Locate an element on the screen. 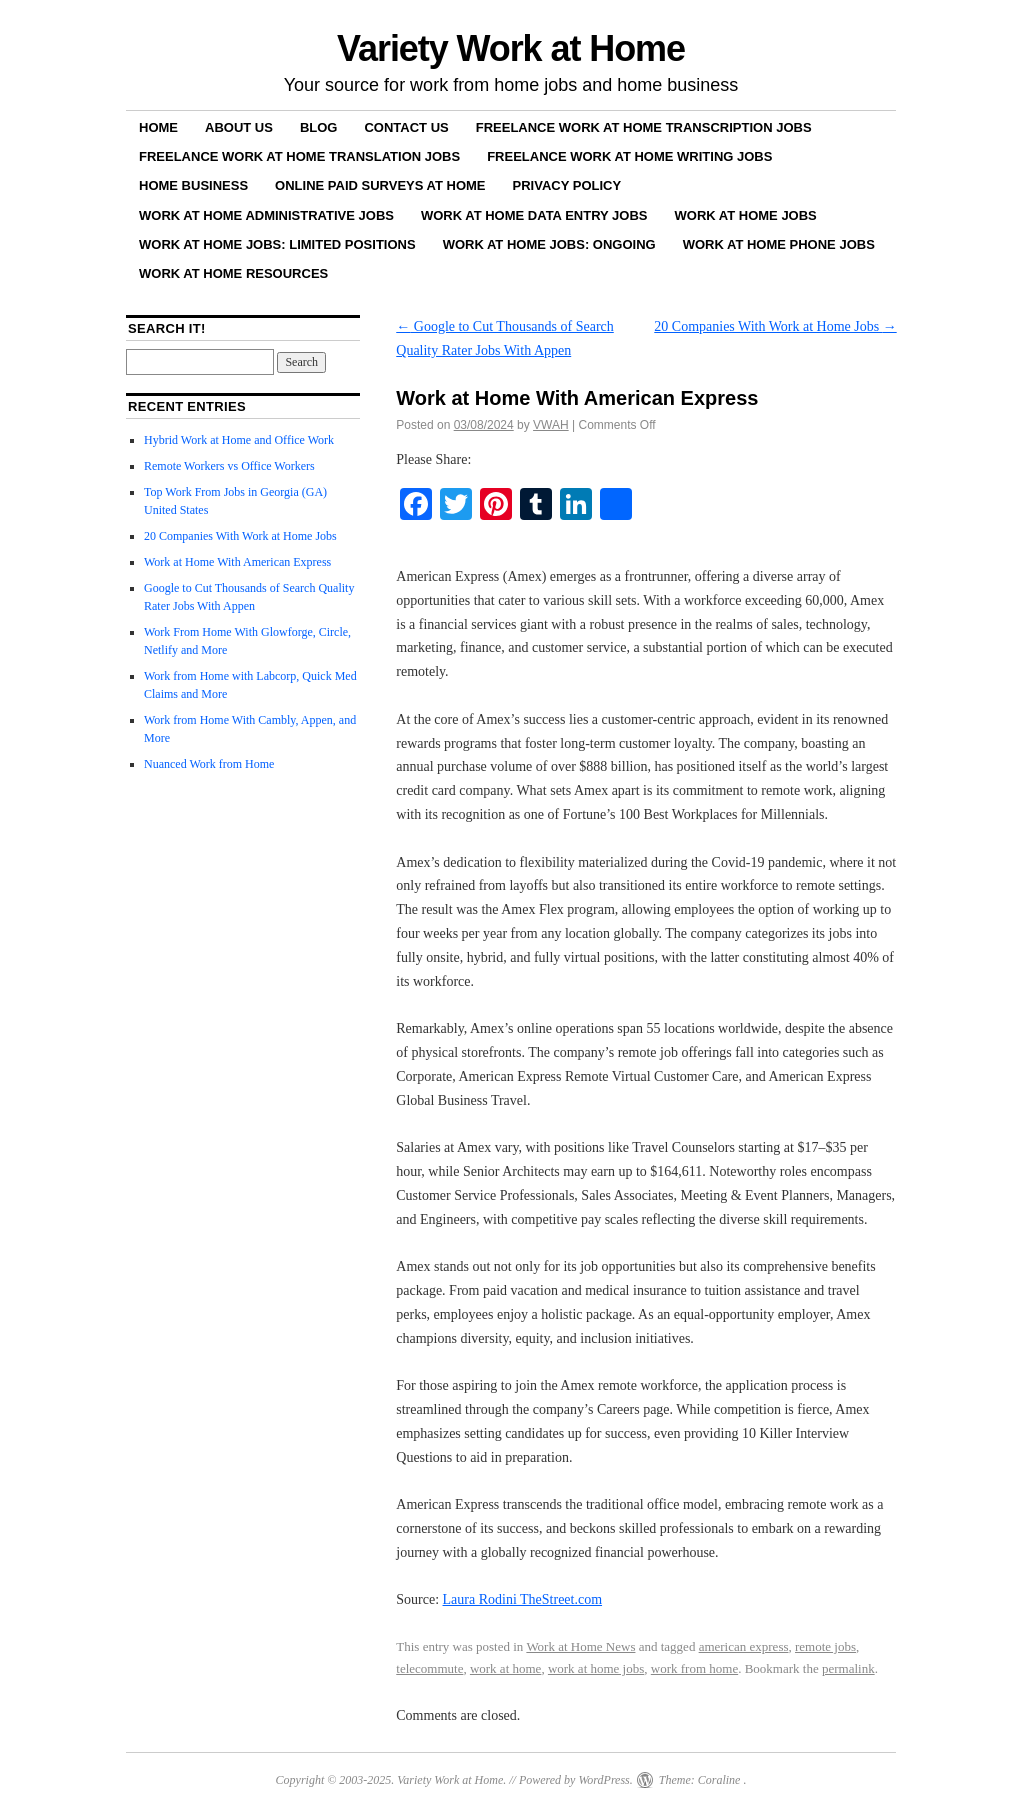  Blog is located at coordinates (319, 127).